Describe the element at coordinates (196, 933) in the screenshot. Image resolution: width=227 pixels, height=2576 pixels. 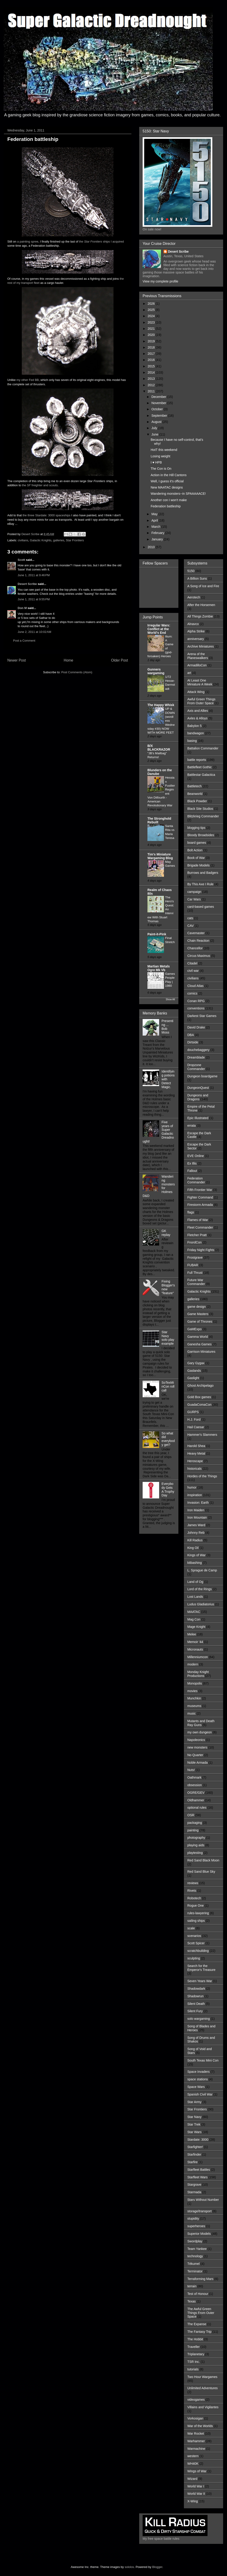
I see `Cavemaster` at that location.